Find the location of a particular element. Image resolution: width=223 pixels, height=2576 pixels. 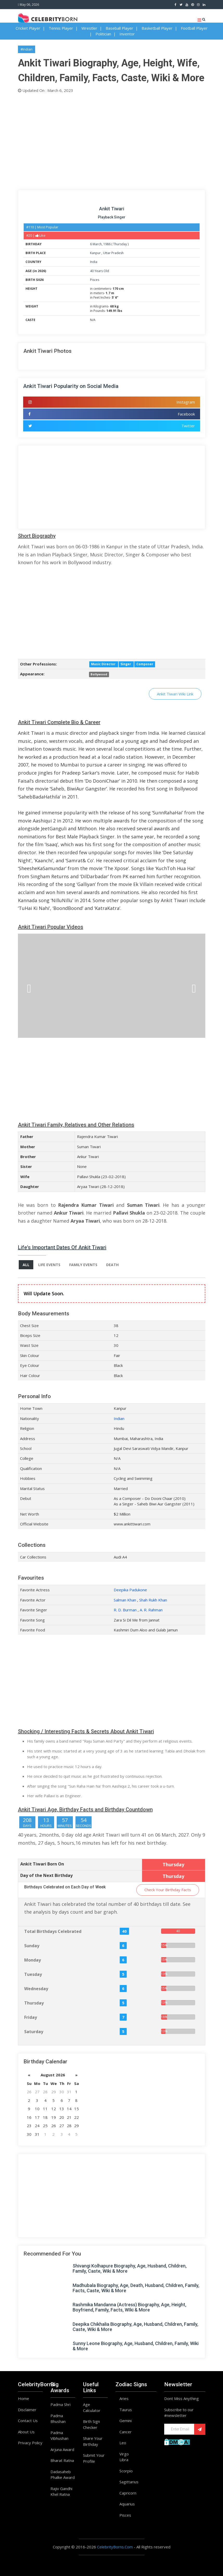

Deepika Padukone is located at coordinates (130, 1589).